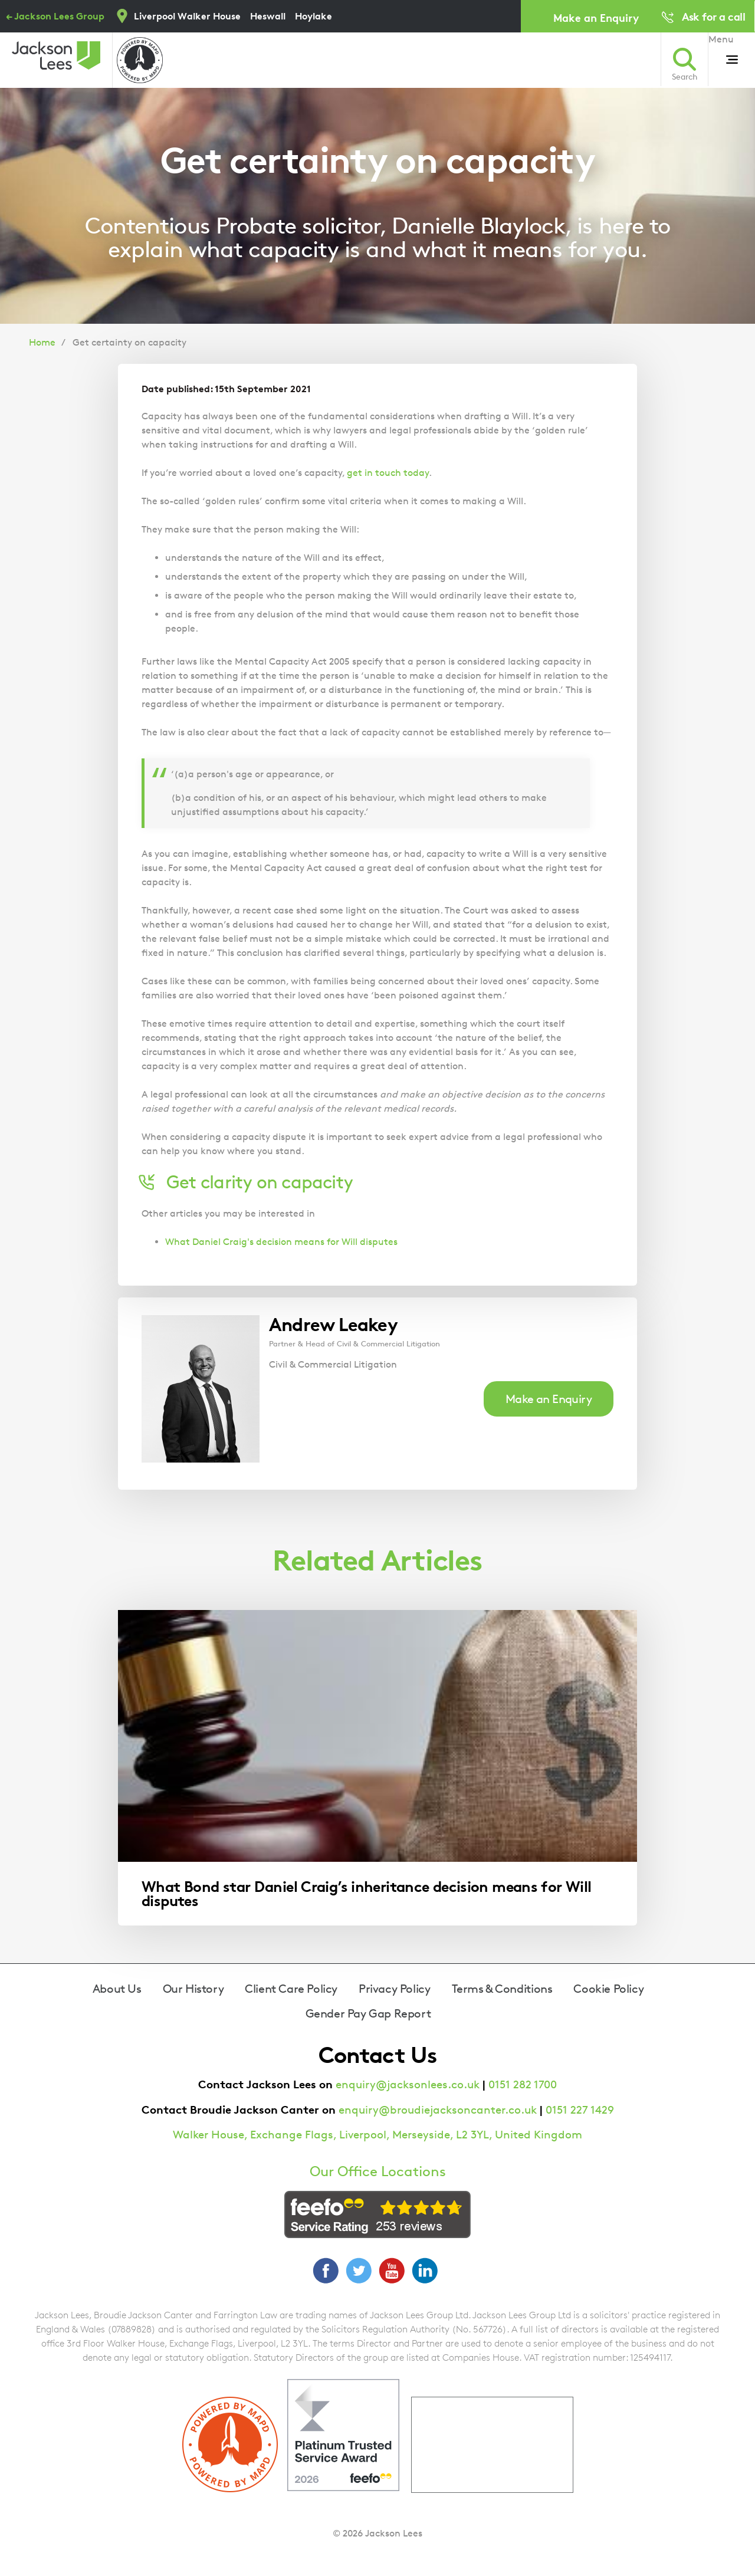 The height and width of the screenshot is (2576, 755). I want to click on Terms & Conditions, so click(502, 1989).